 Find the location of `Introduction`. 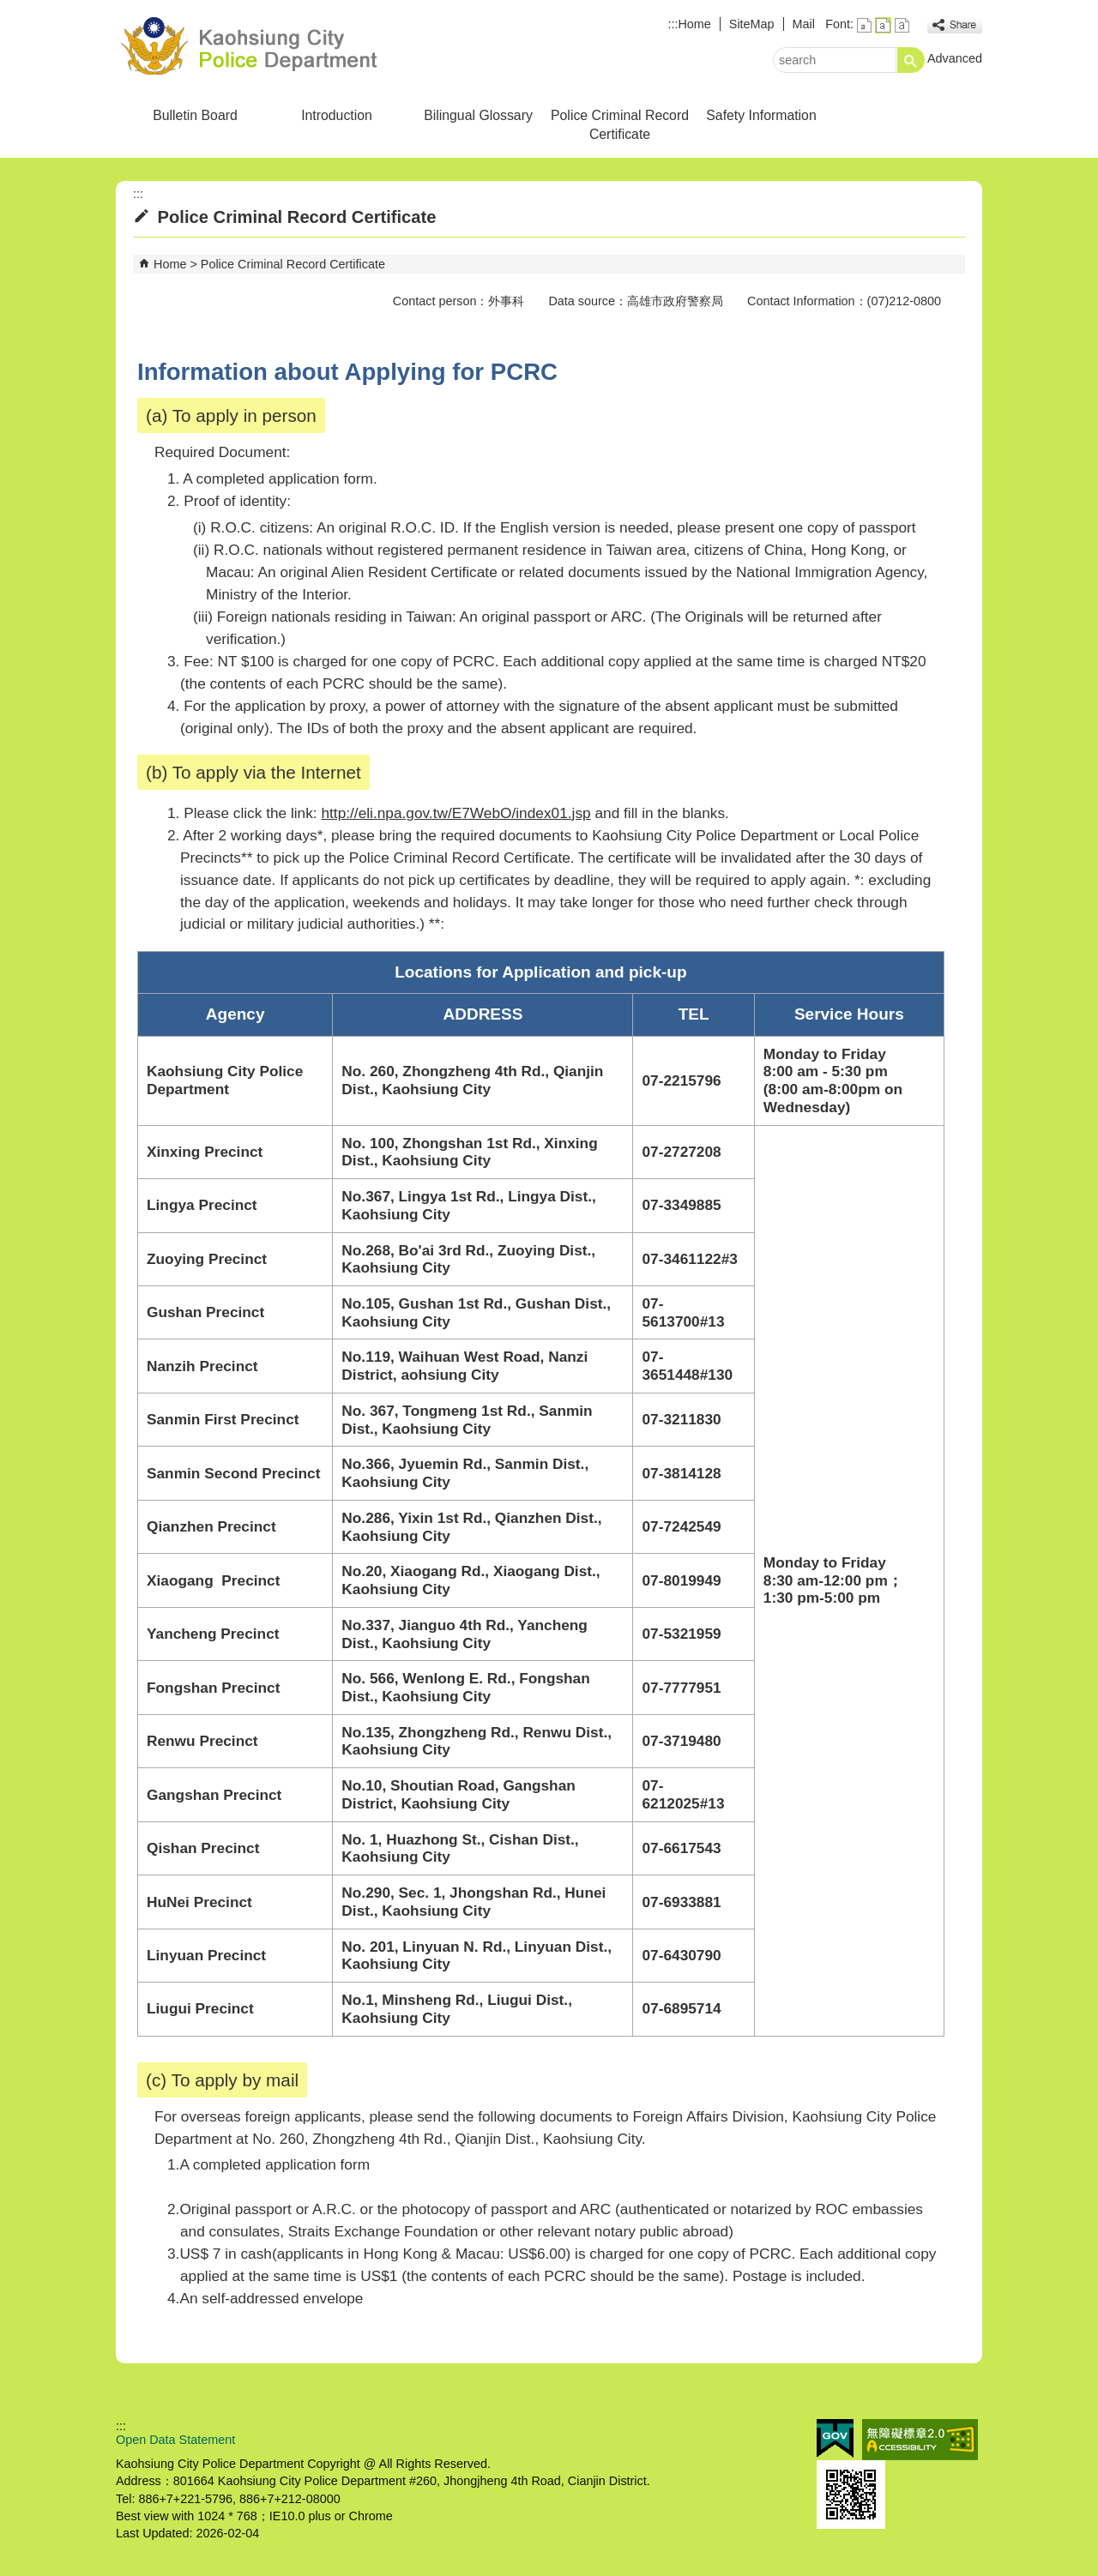

Introduction is located at coordinates (336, 115).